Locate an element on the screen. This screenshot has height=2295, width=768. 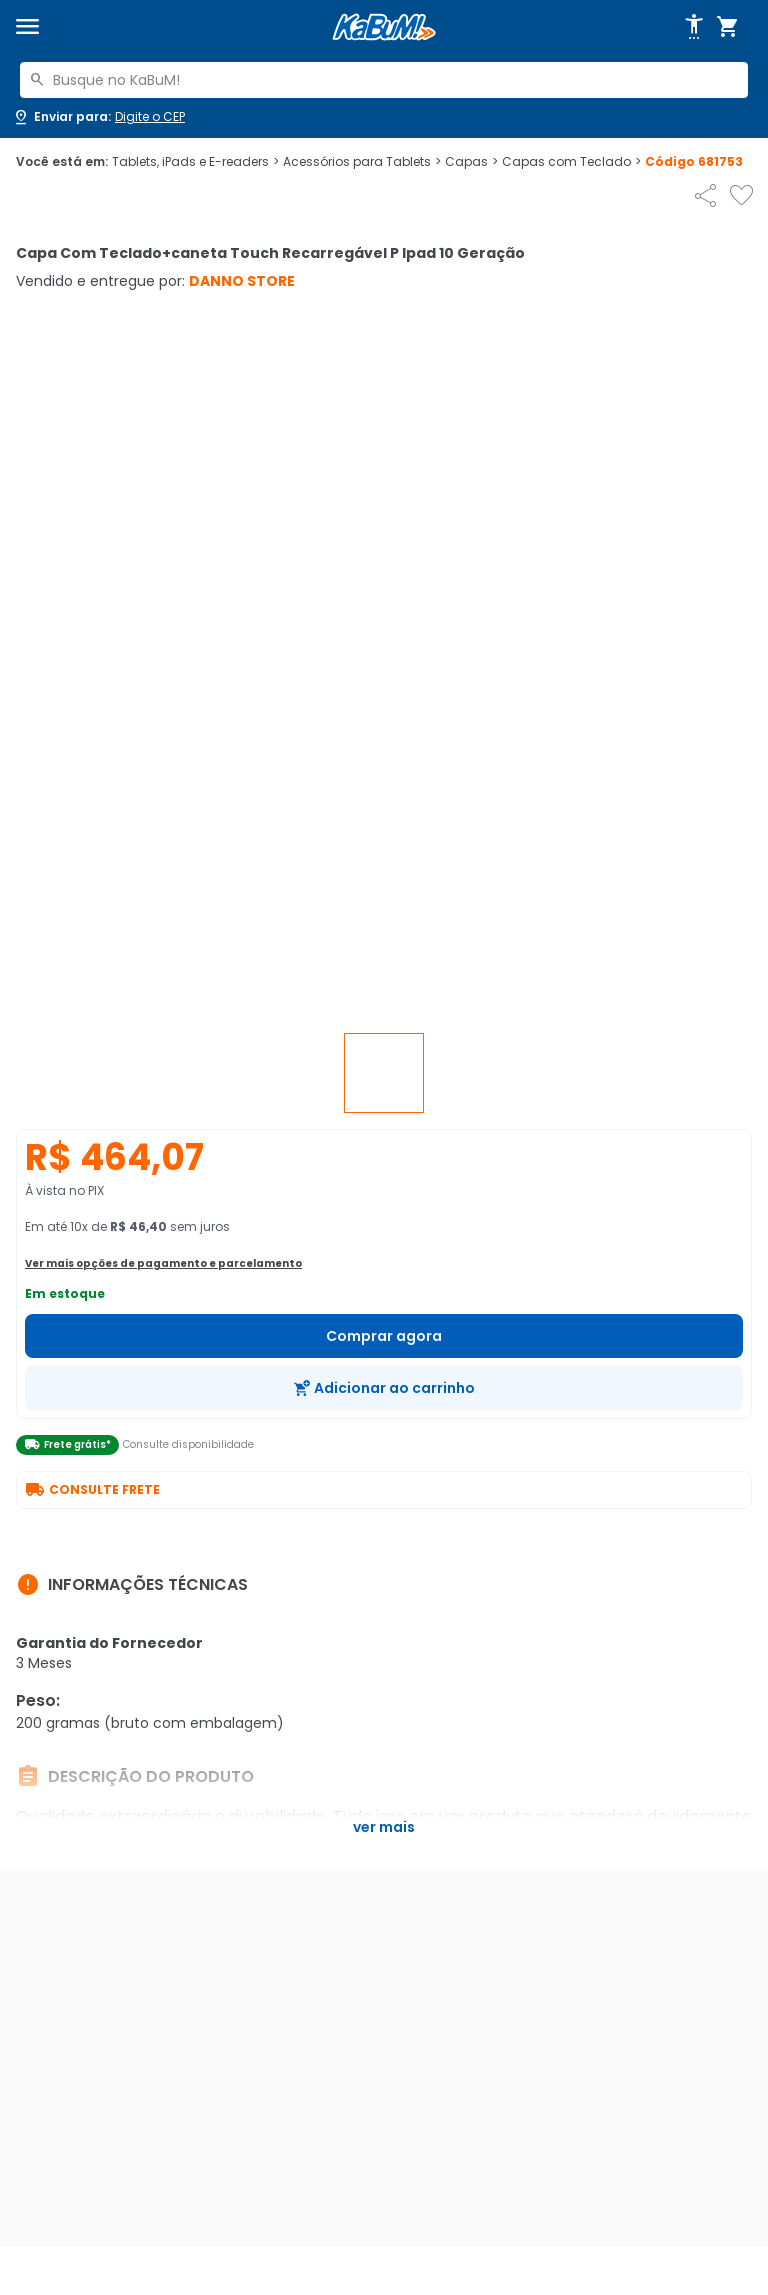
[combobox] is located at coordinates (384, 80).